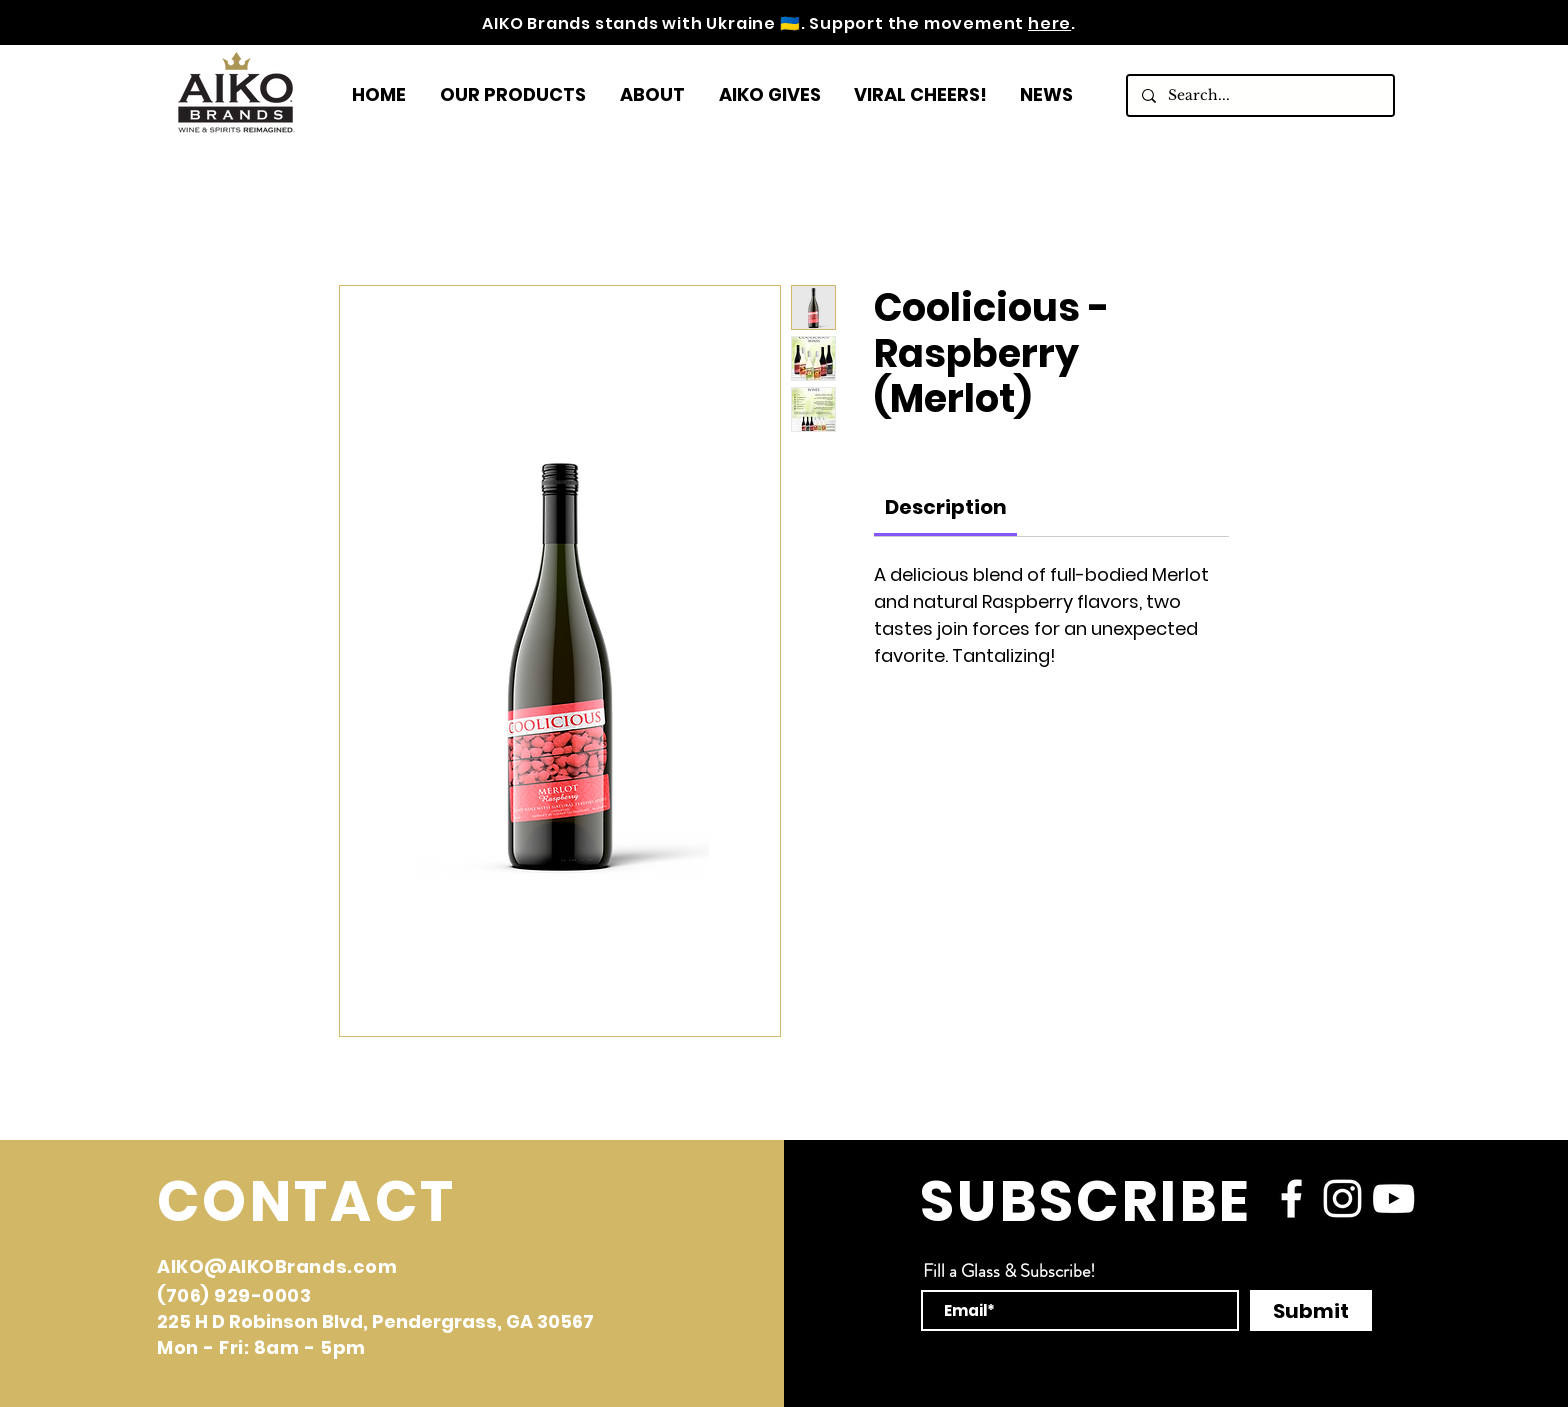 The height and width of the screenshot is (1407, 1568). Describe the element at coordinates (1342, 1198) in the screenshot. I see `[instagram]` at that location.